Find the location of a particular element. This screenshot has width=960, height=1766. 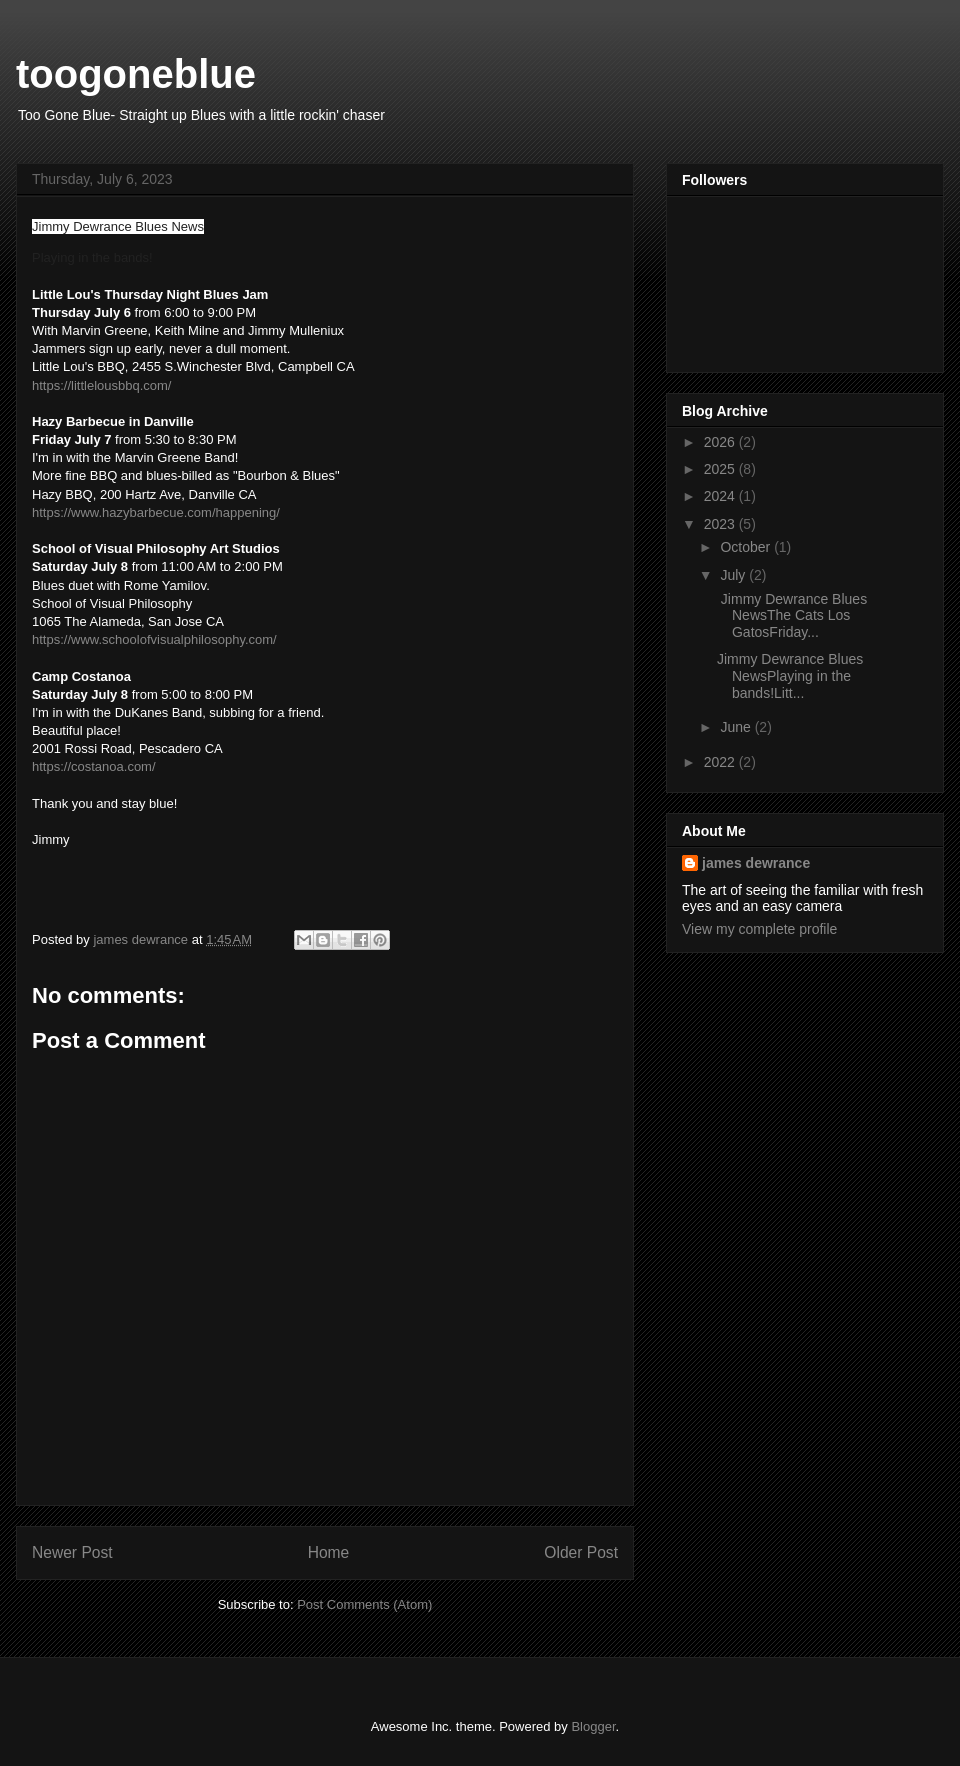

2024 is located at coordinates (721, 496).